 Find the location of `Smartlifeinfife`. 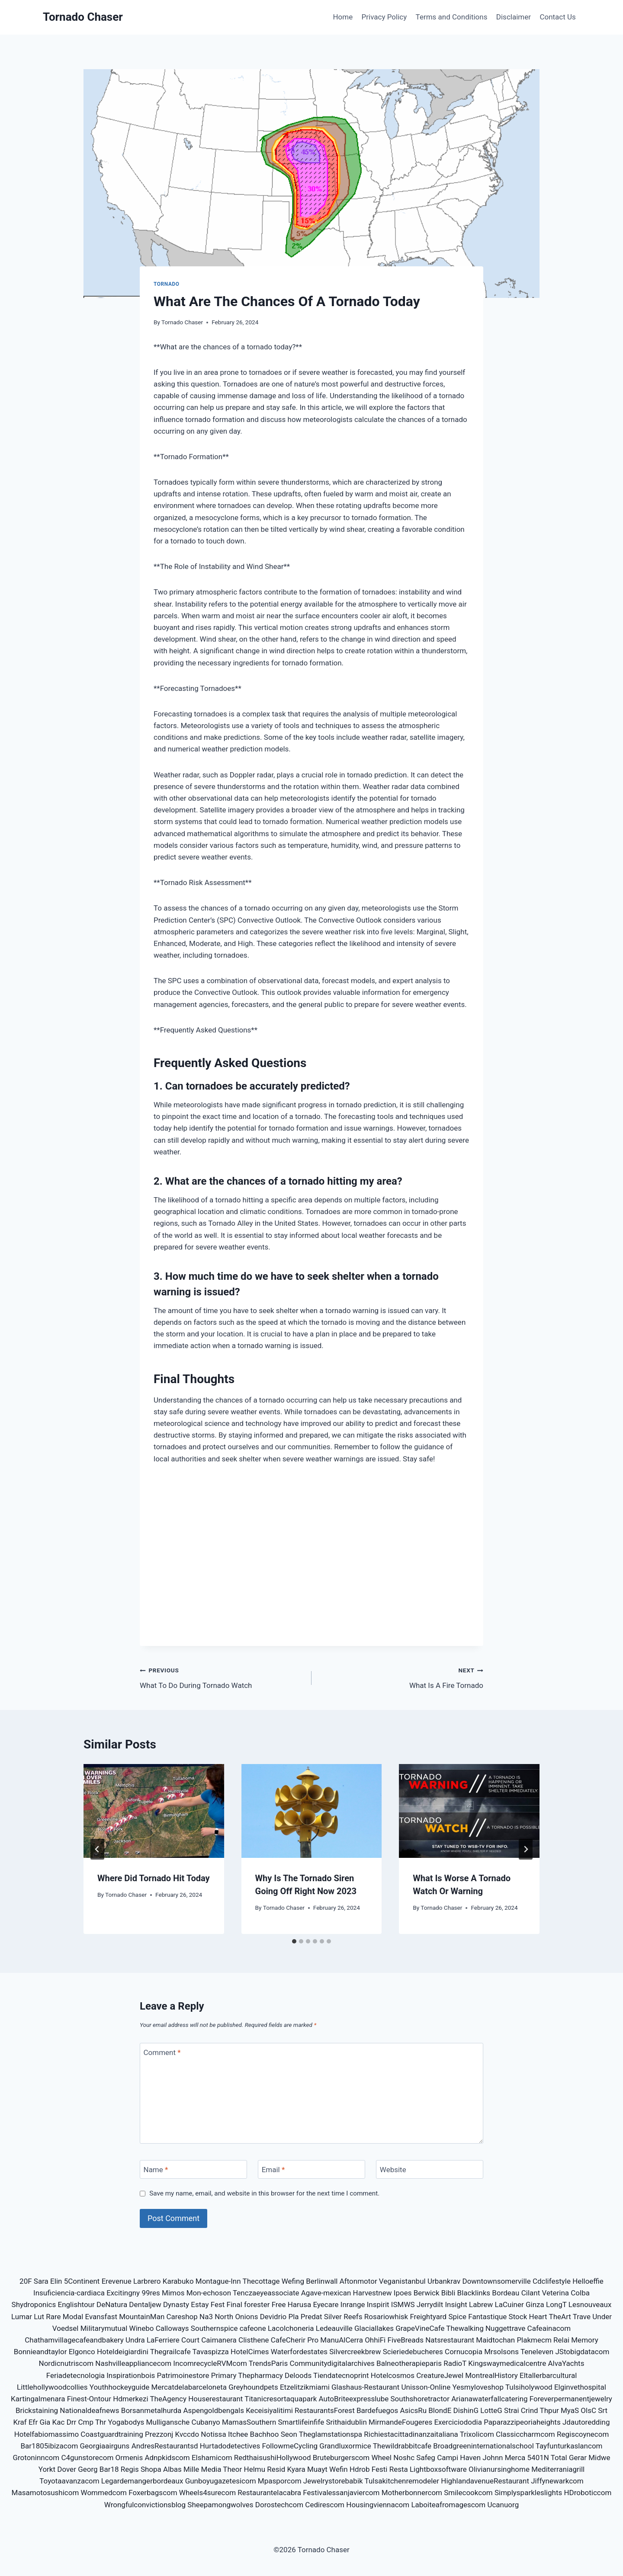

Smartlifeinfife is located at coordinates (301, 2422).